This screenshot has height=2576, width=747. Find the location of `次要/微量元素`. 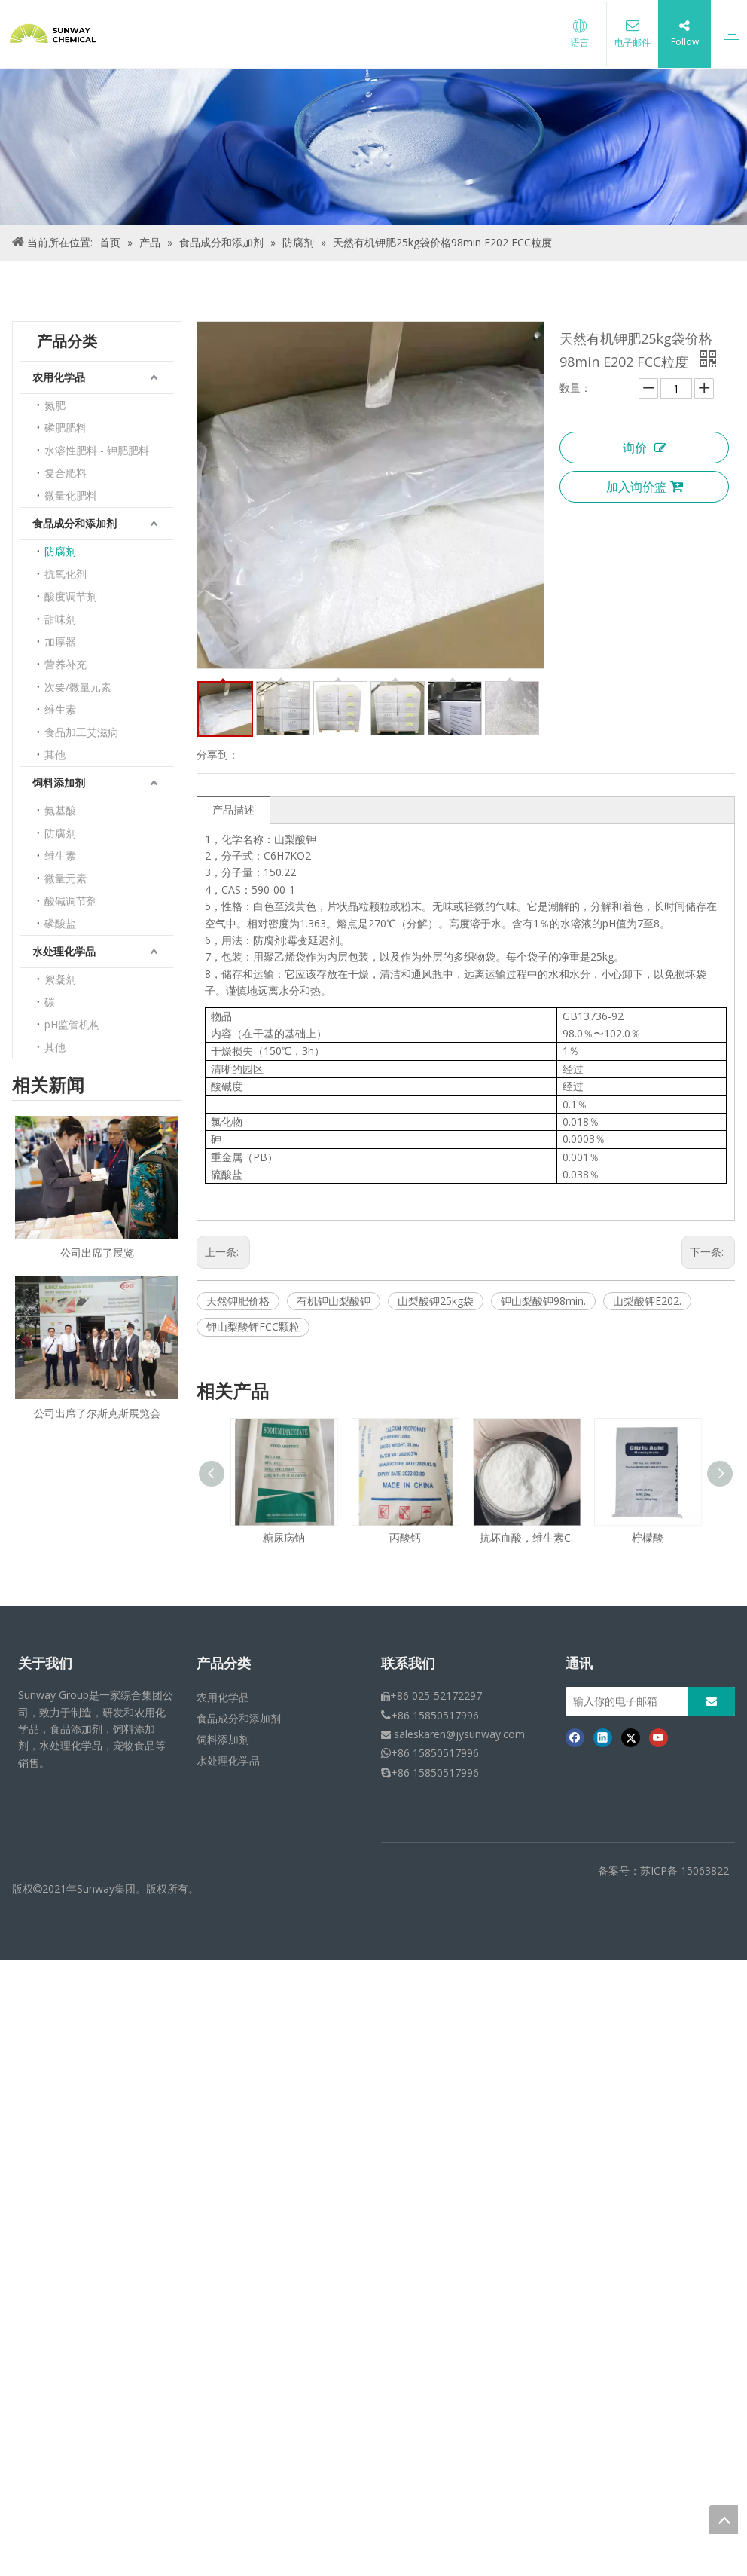

次要/微量元素 is located at coordinates (77, 687).